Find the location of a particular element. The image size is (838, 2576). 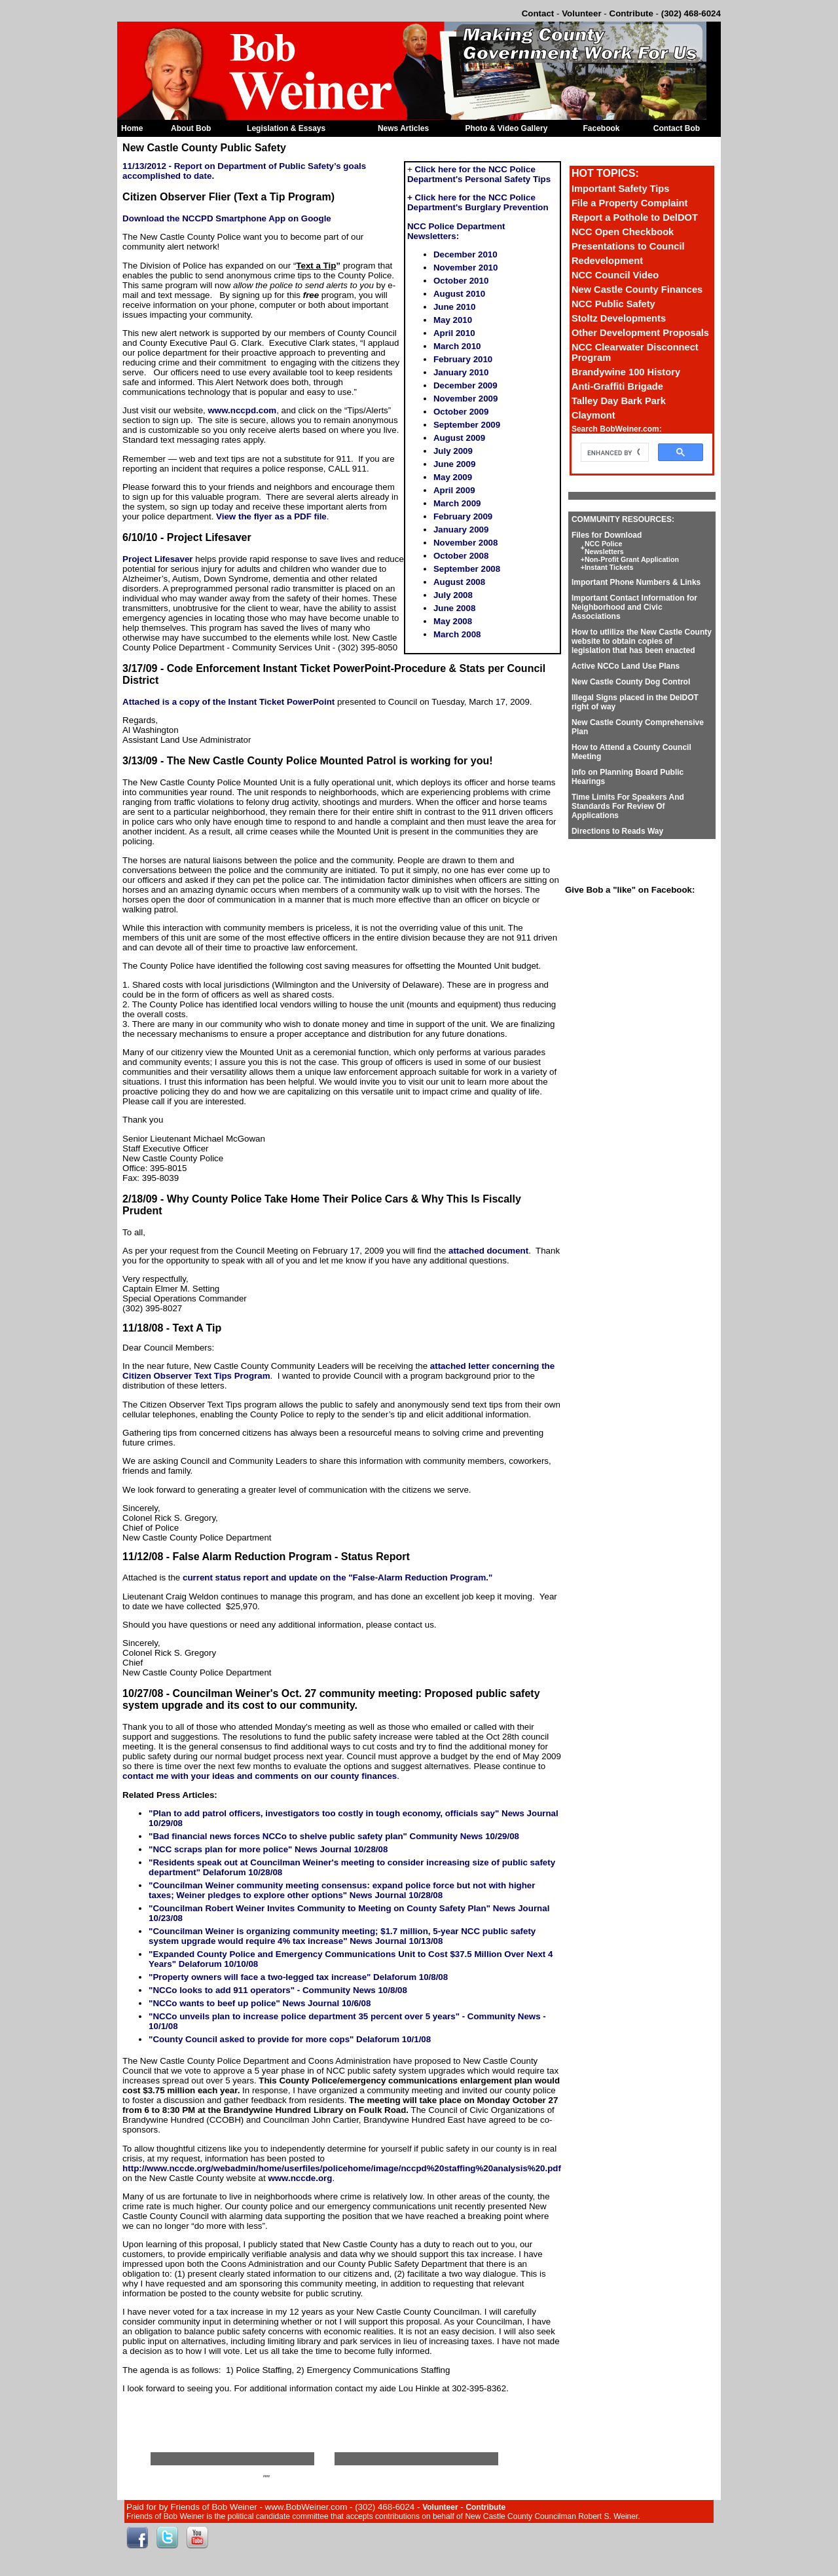

February 2010 is located at coordinates (462, 359).